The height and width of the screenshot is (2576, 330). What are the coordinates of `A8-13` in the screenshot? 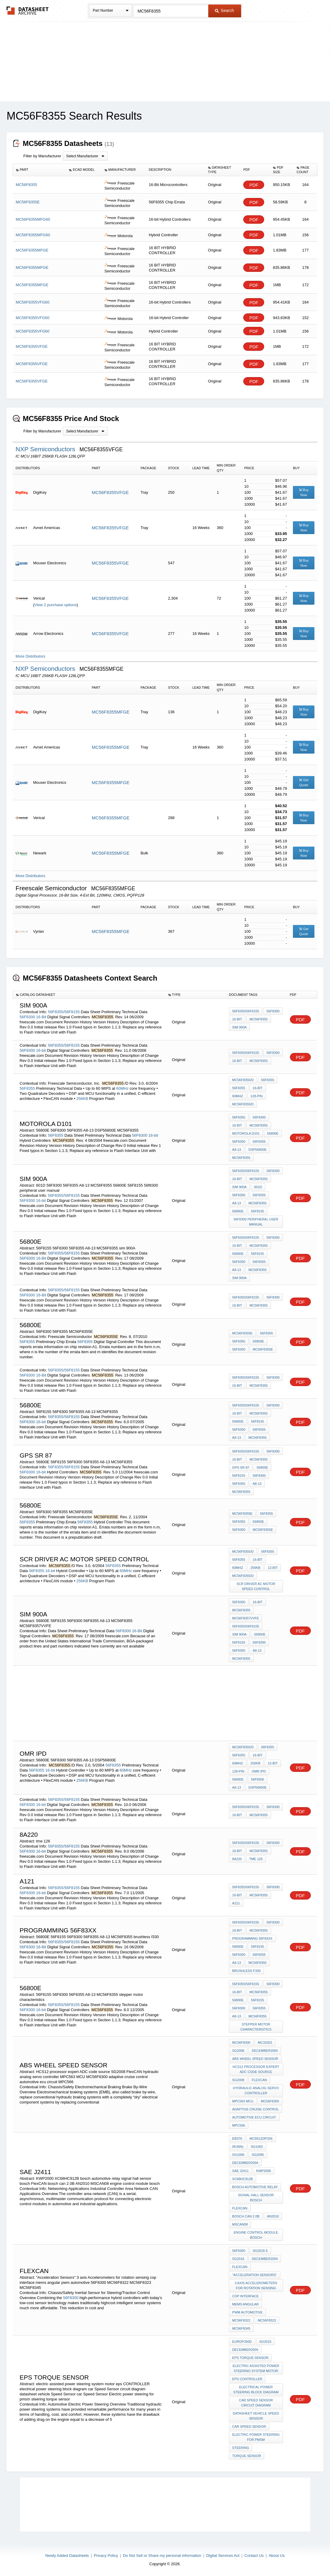 It's located at (236, 1149).